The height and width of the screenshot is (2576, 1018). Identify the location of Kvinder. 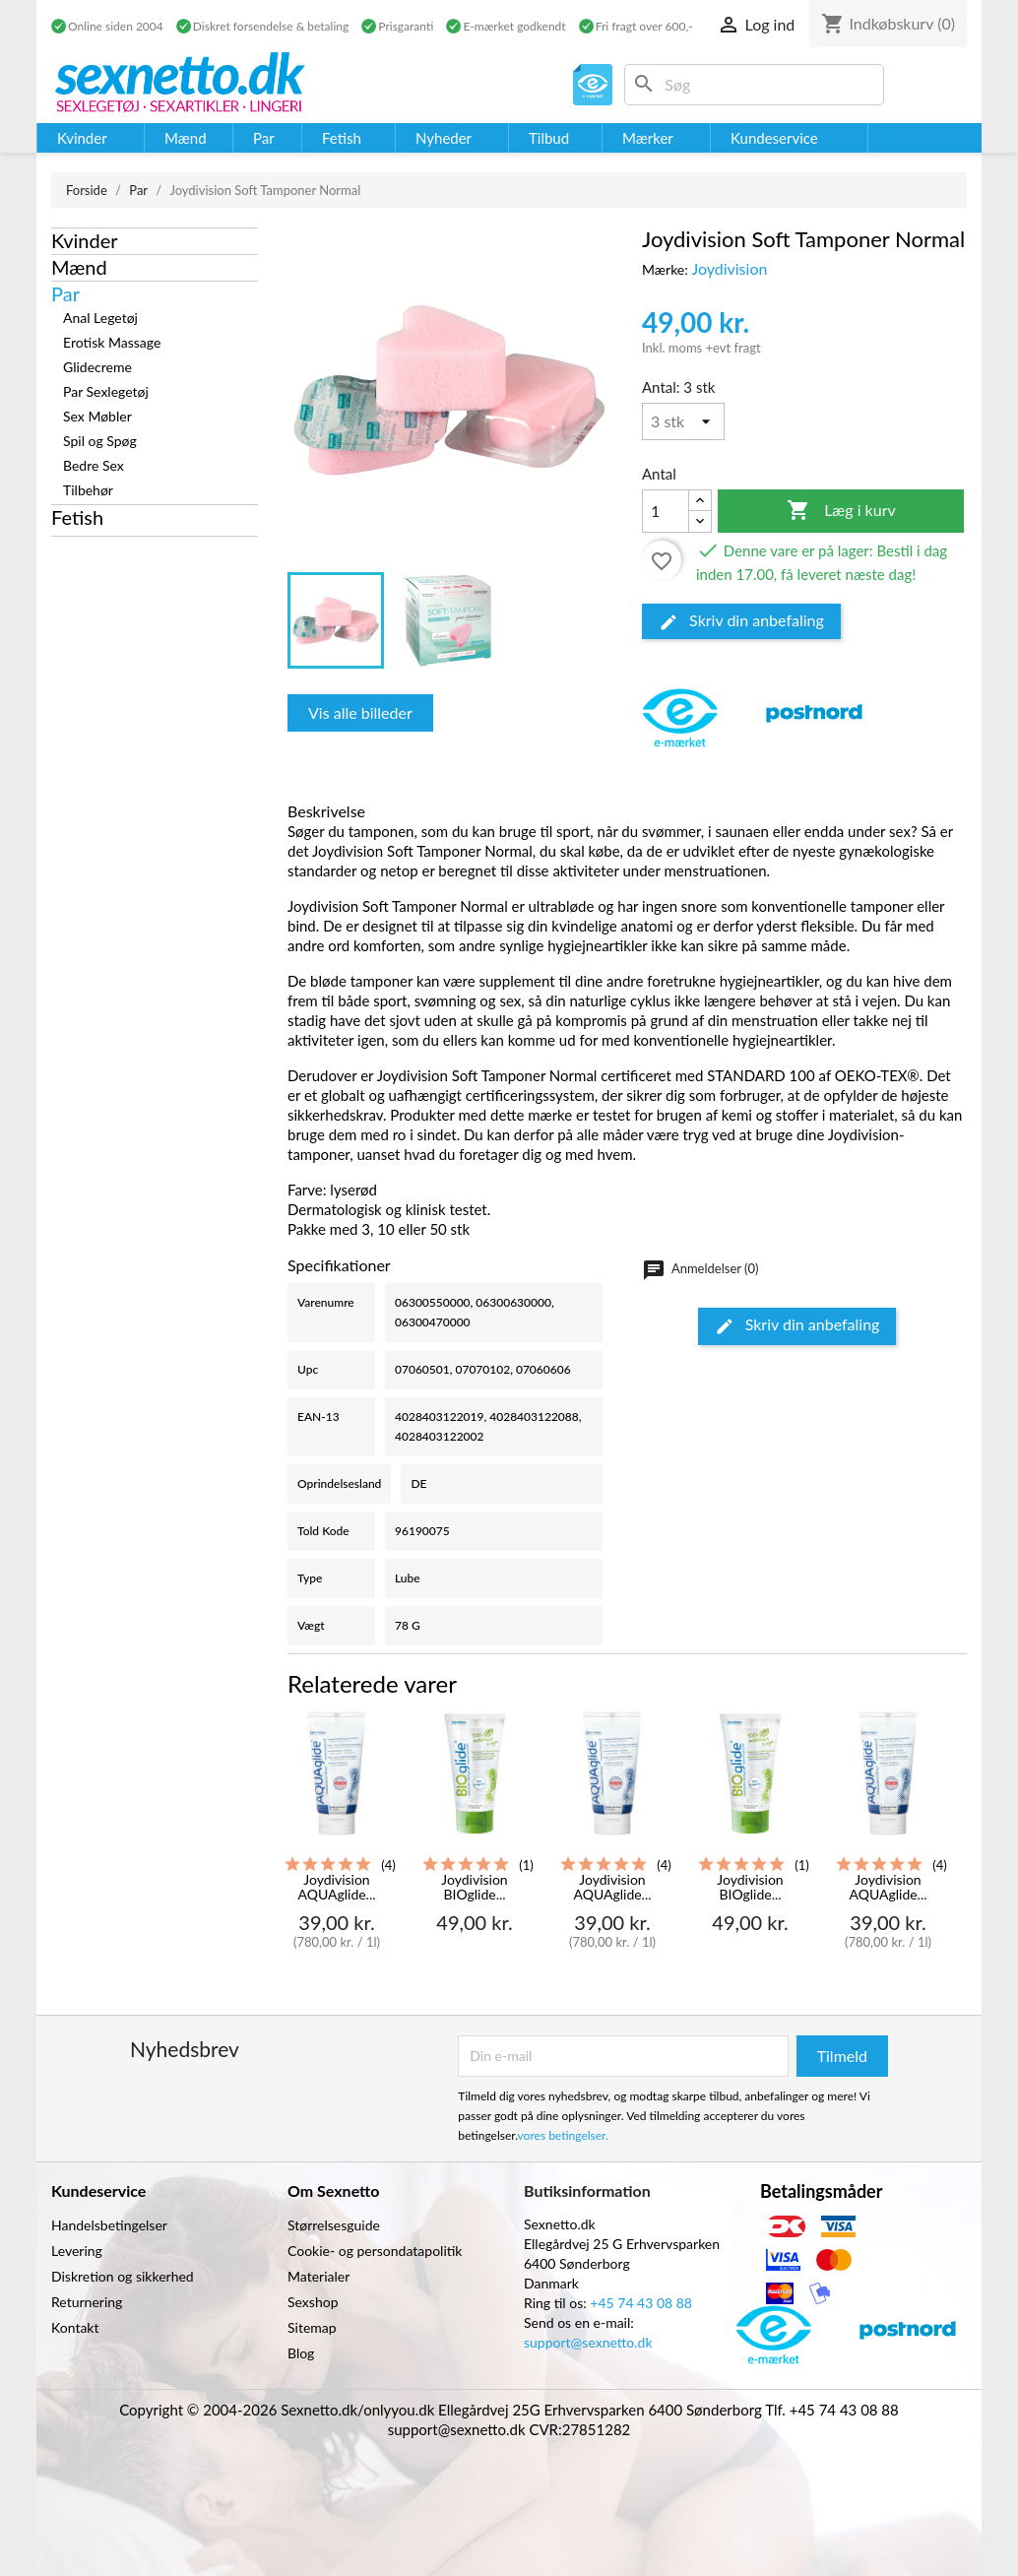
(84, 240).